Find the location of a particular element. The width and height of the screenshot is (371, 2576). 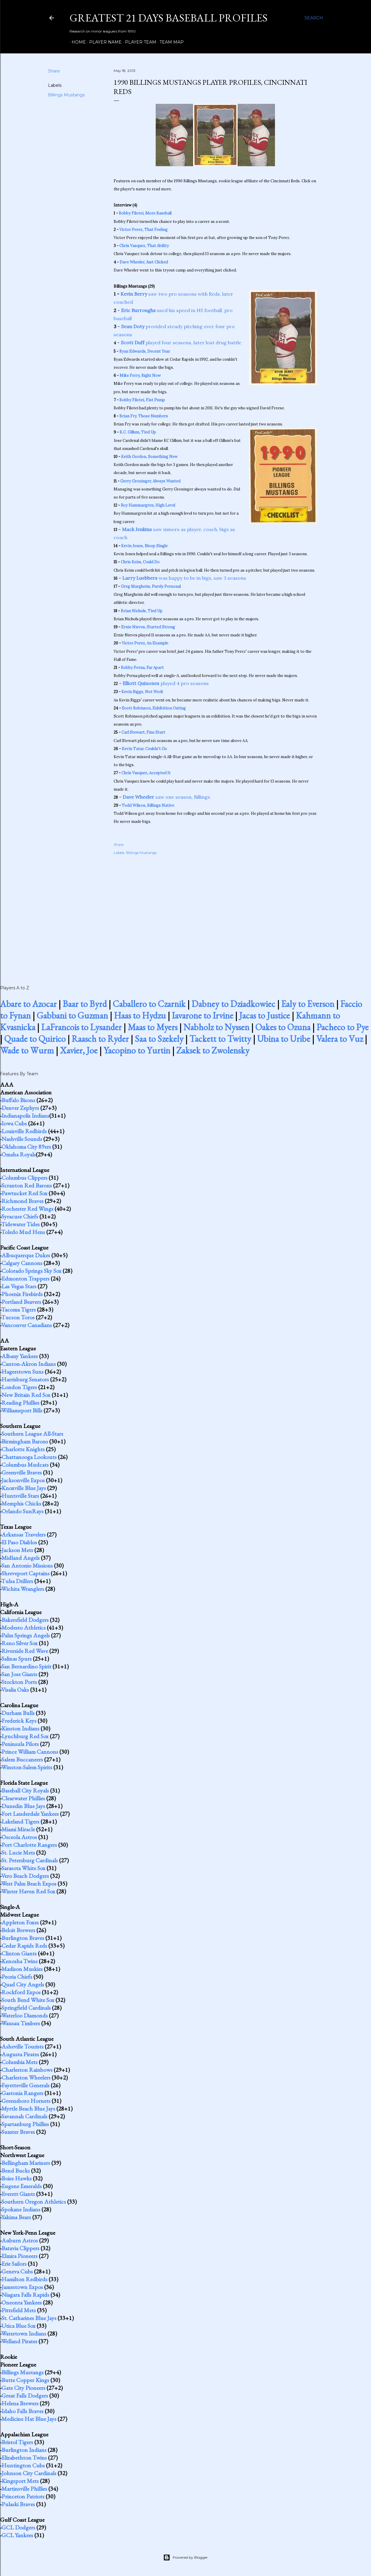

Clinton Giants is located at coordinates (19, 1953).